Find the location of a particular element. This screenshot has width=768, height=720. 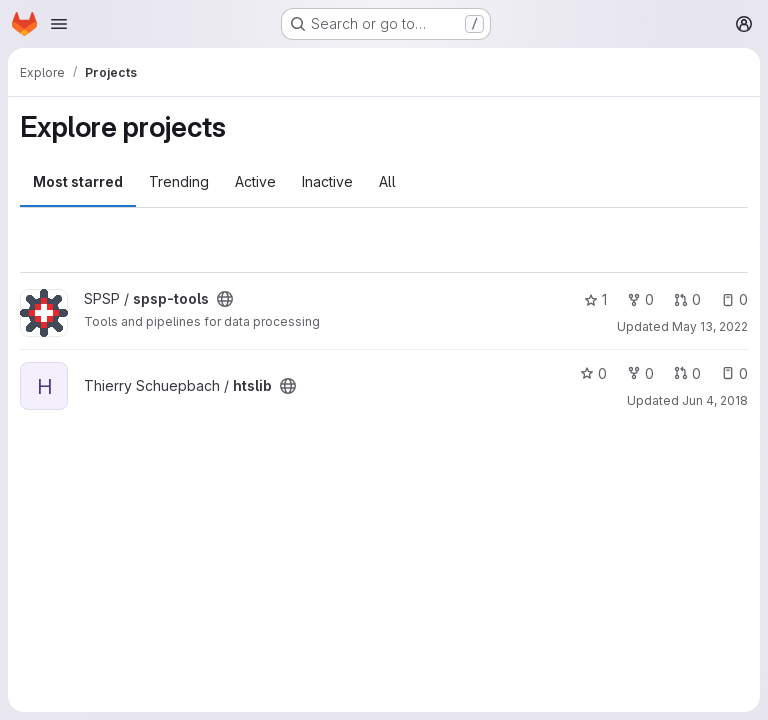

May 13, 2022 [May 13, 2022 2:56pm] is located at coordinates (710, 326).